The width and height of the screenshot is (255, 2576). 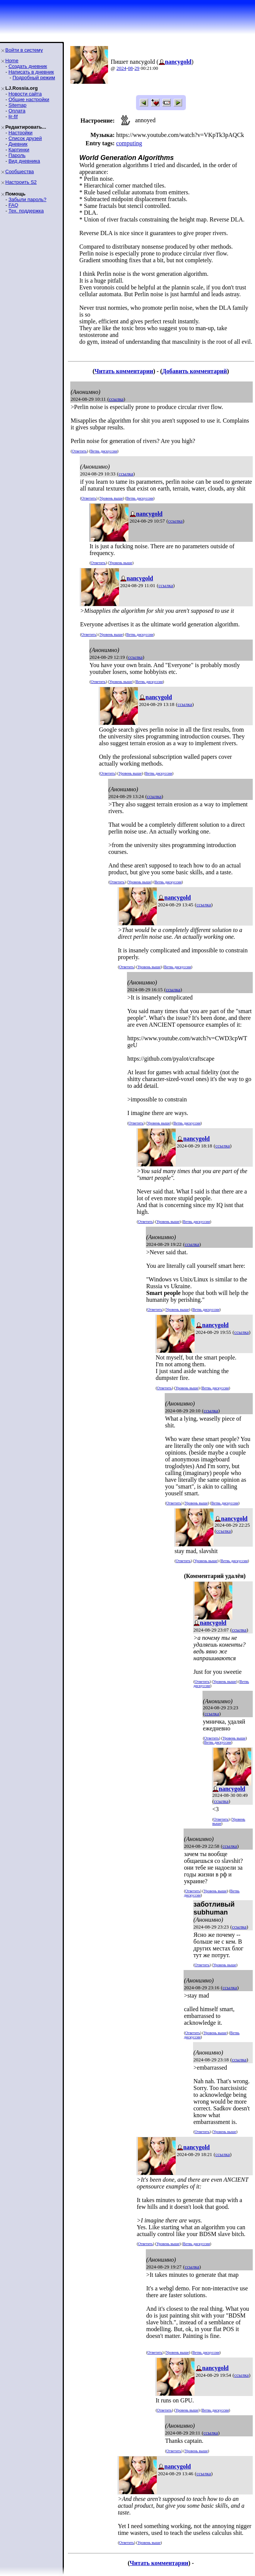 What do you see at coordinates (27, 66) in the screenshot?
I see `Создать дневник` at bounding box center [27, 66].